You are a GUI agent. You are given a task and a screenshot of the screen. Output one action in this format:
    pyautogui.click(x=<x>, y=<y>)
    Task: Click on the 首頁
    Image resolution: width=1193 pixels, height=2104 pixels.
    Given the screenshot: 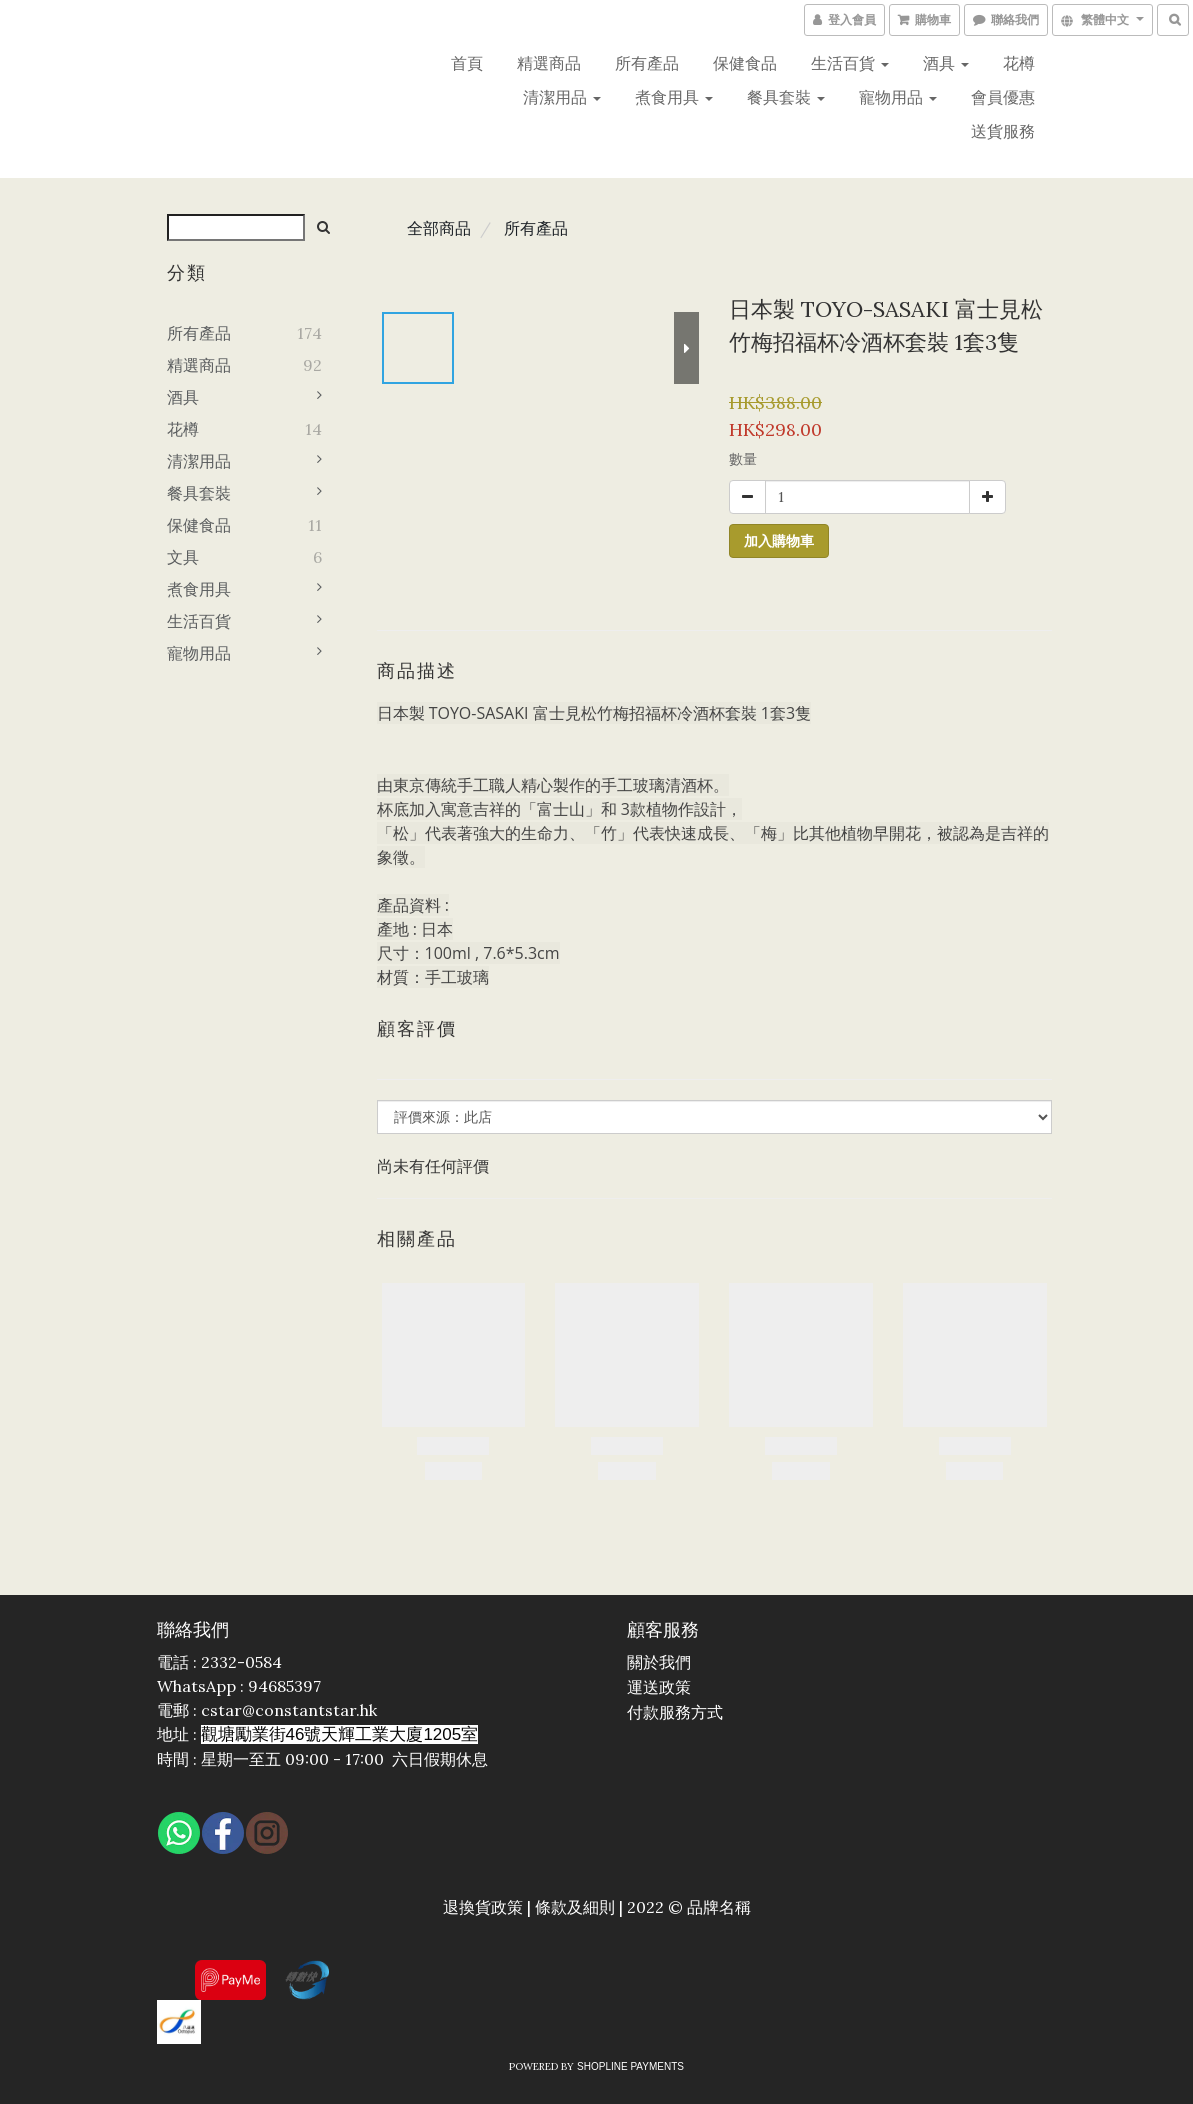 What is the action you would take?
    pyautogui.click(x=467, y=63)
    